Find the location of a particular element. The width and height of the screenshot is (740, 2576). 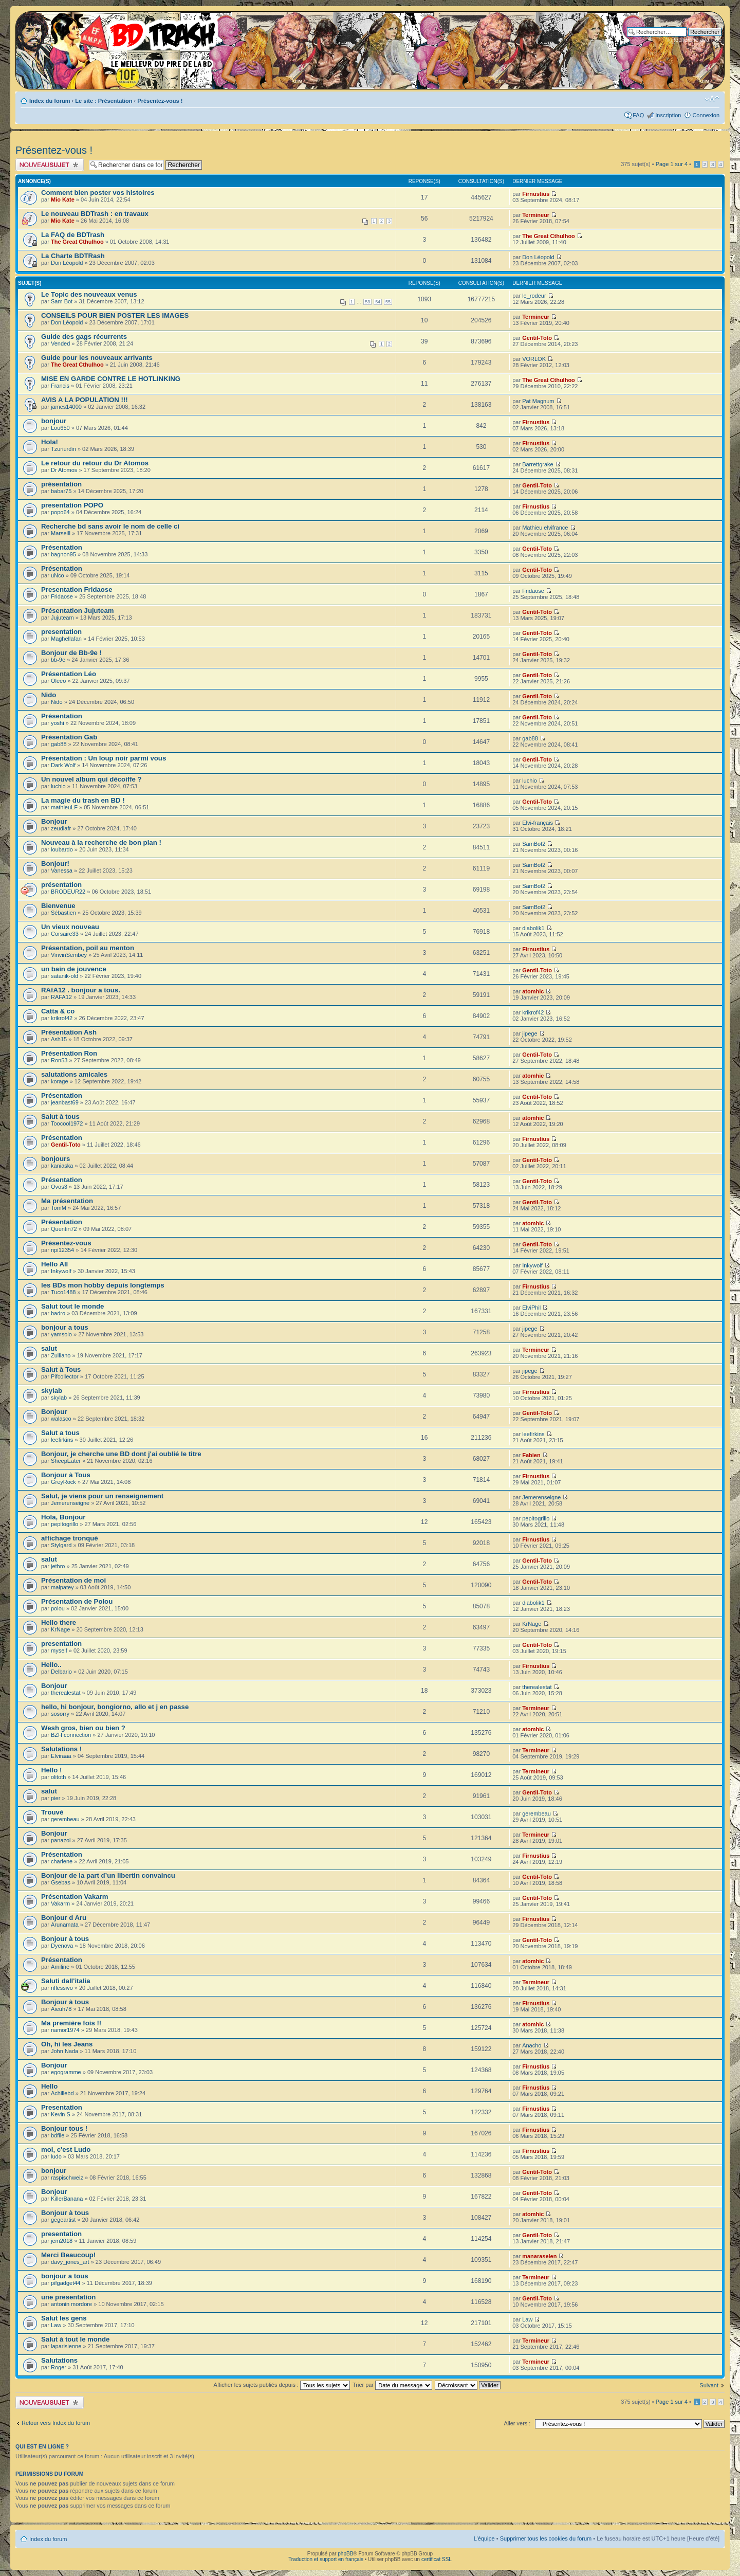

Wesh gros, bien ou bien ? is located at coordinates (83, 1728).